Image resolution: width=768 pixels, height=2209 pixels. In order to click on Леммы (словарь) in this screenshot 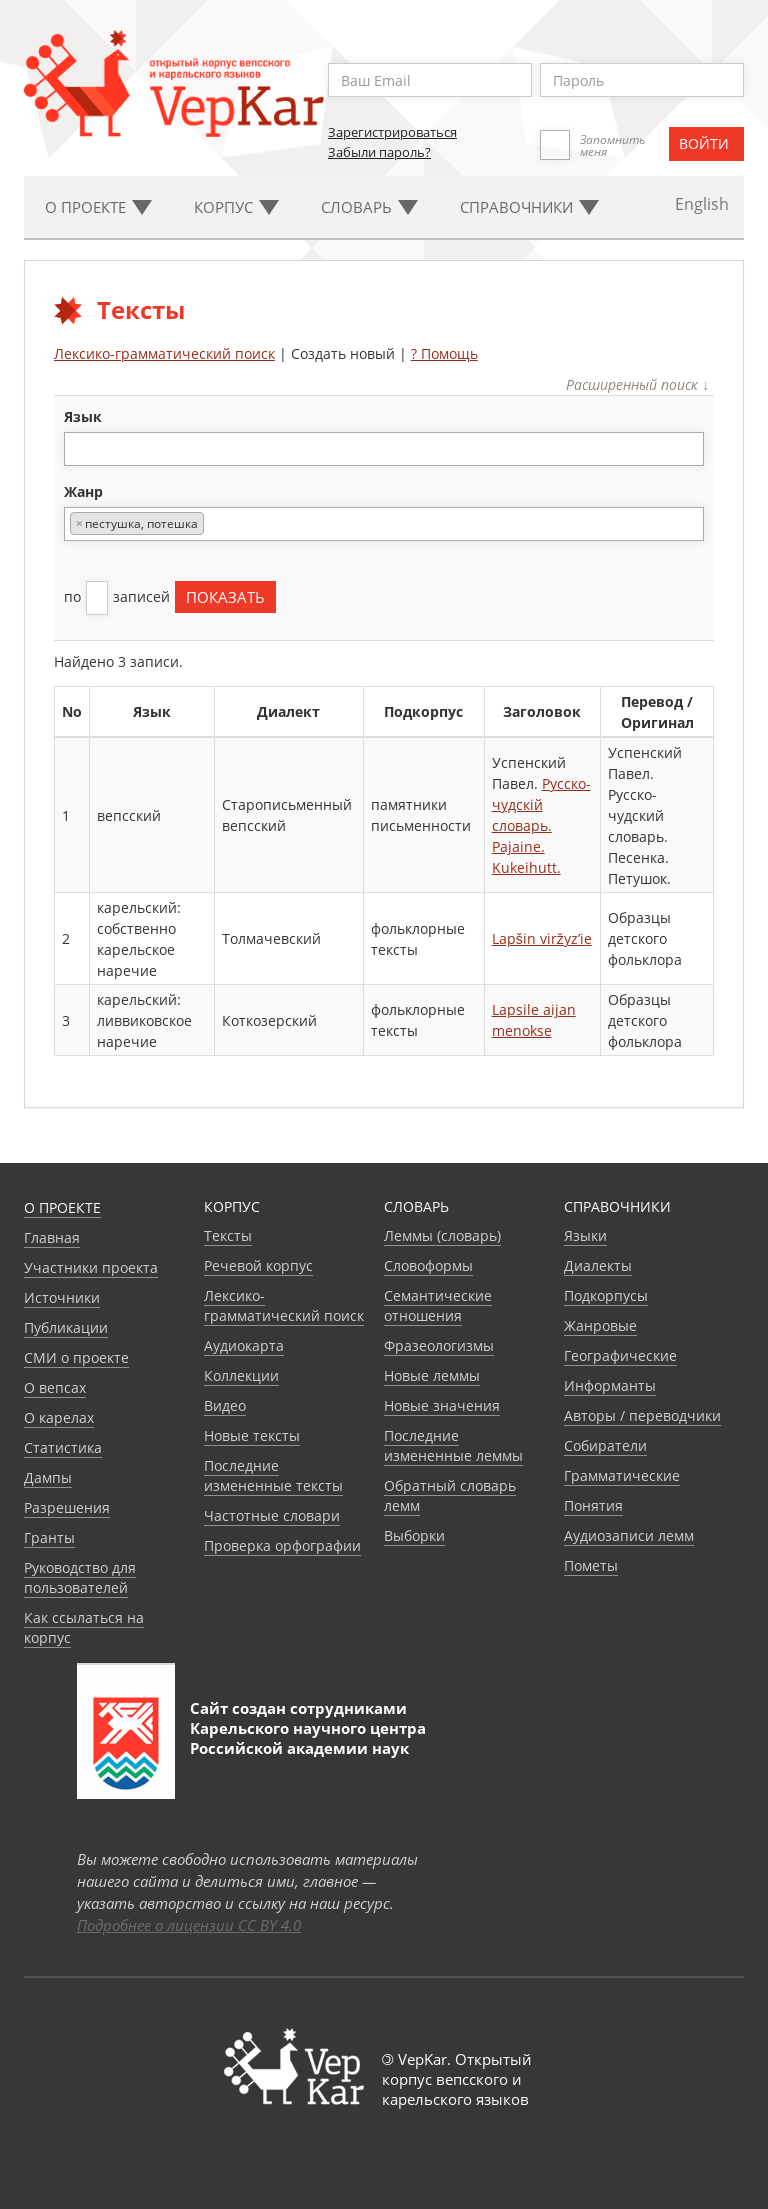, I will do `click(442, 1235)`.